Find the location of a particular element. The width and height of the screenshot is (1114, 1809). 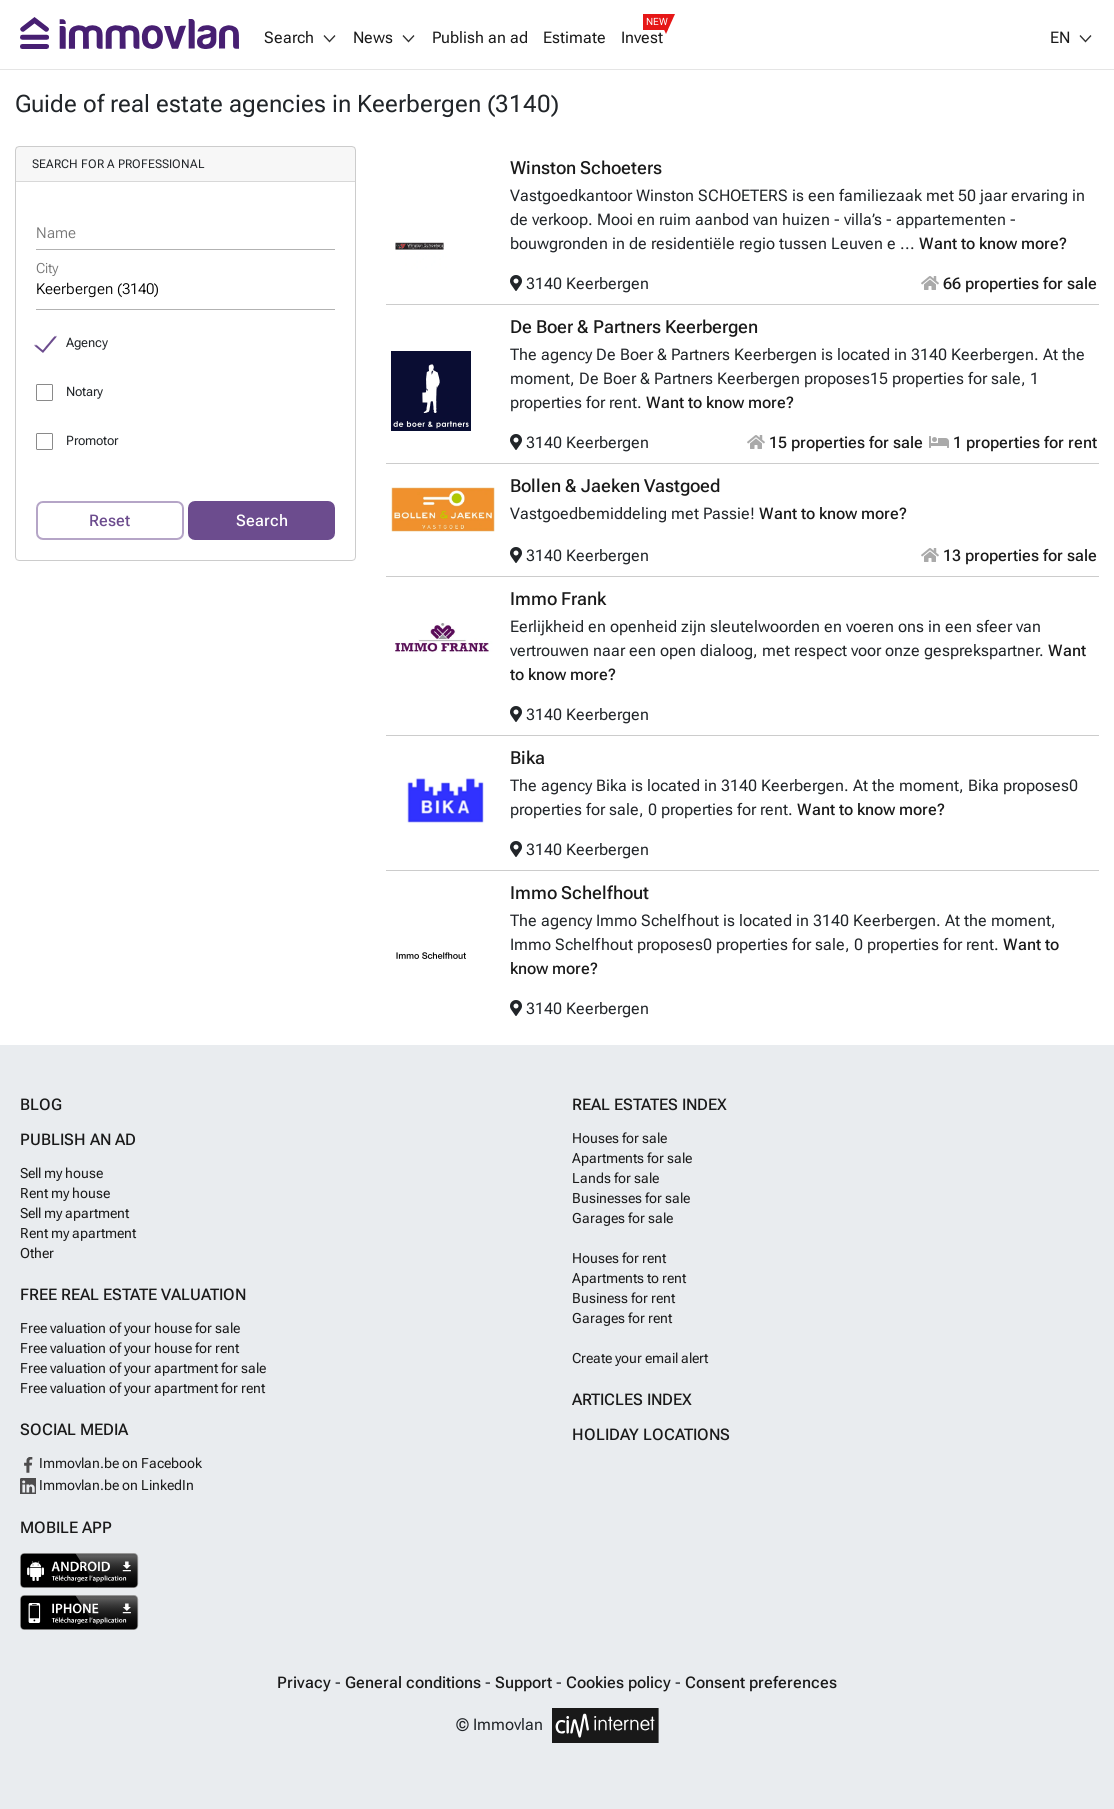

Sell my apartment is located at coordinates (74, 1213).